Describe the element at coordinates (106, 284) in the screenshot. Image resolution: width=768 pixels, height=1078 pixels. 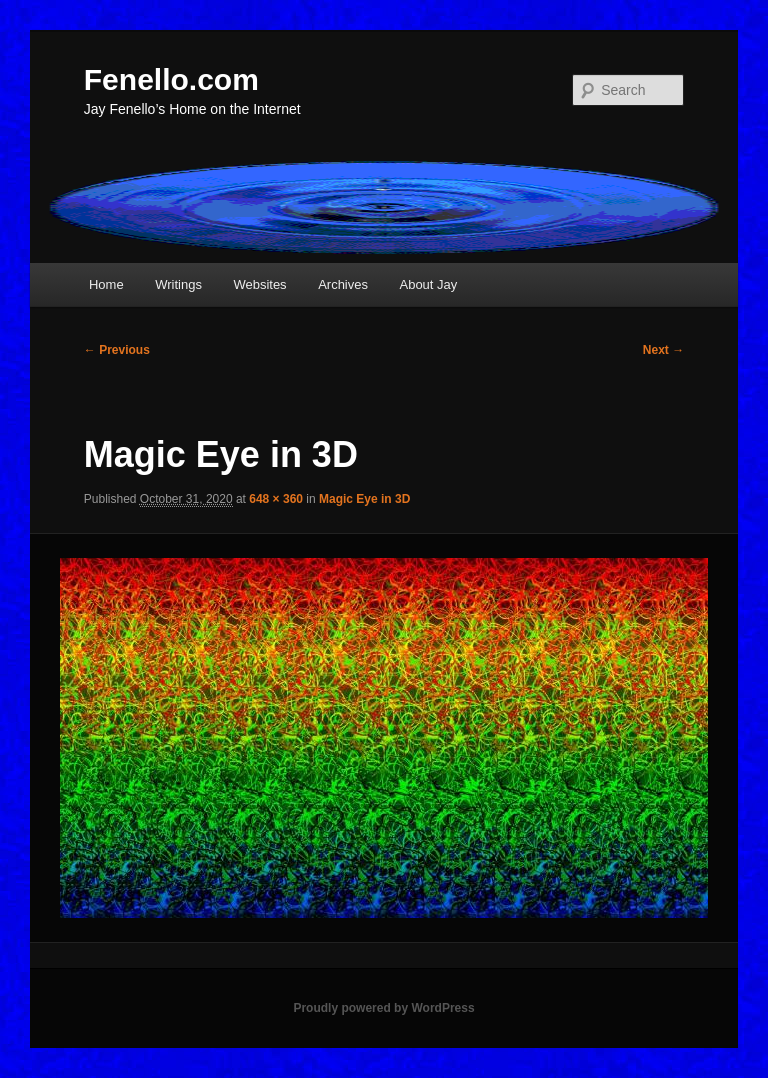
I see `Home` at that location.